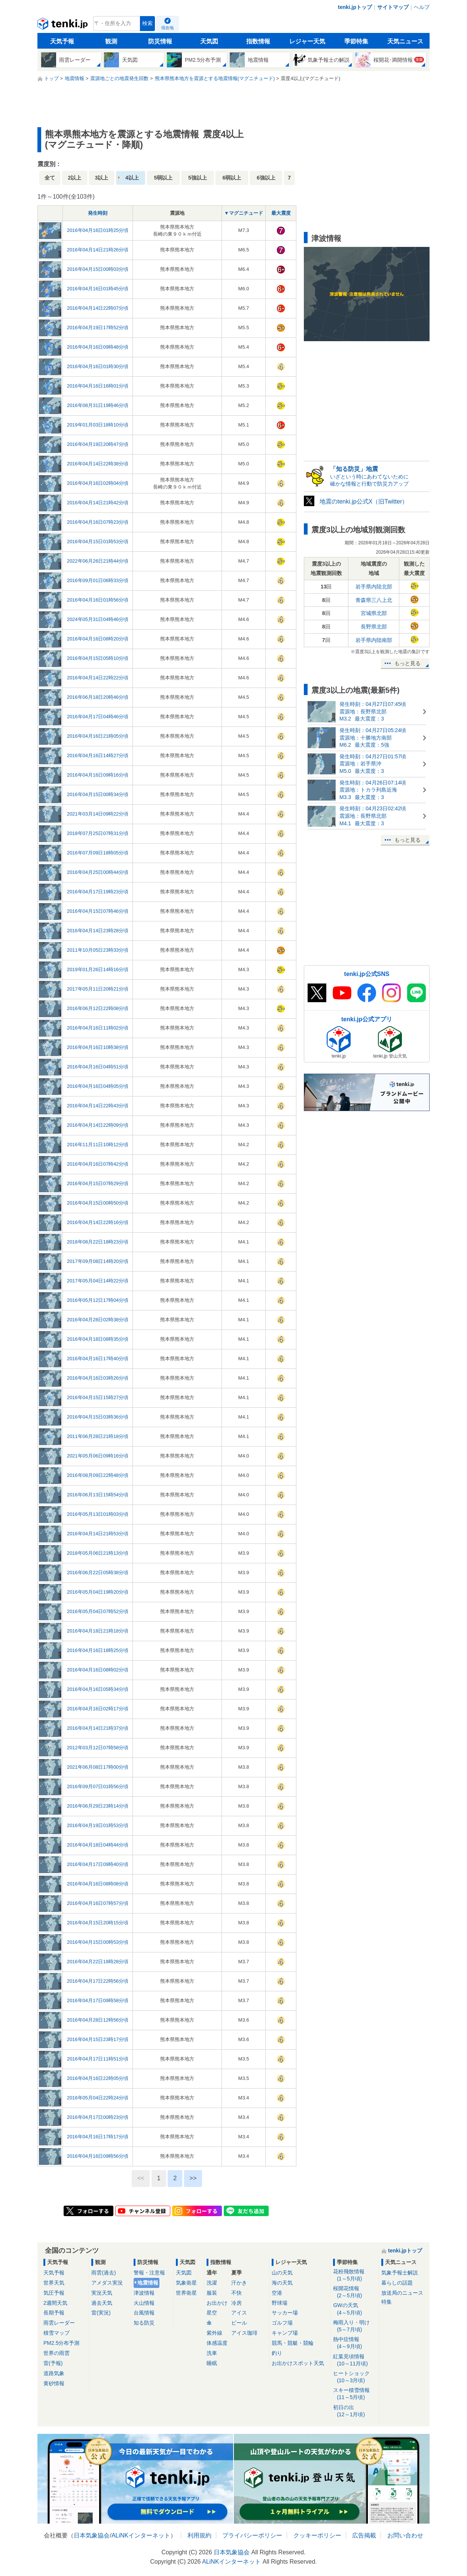 The image size is (467, 2576). Describe the element at coordinates (98, 1144) in the screenshot. I see `2016年11月11日10時12分頃` at that location.